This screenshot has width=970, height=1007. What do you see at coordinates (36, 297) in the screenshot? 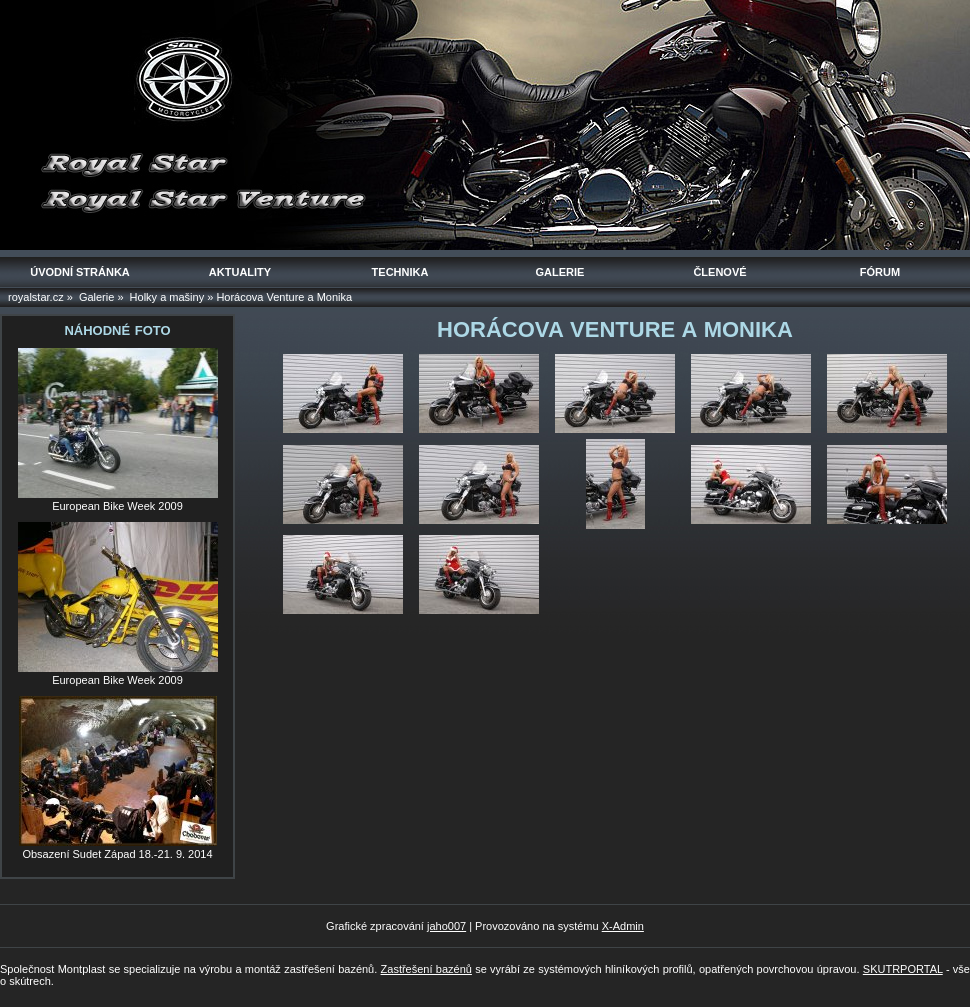
I see `royalstar.cz` at bounding box center [36, 297].